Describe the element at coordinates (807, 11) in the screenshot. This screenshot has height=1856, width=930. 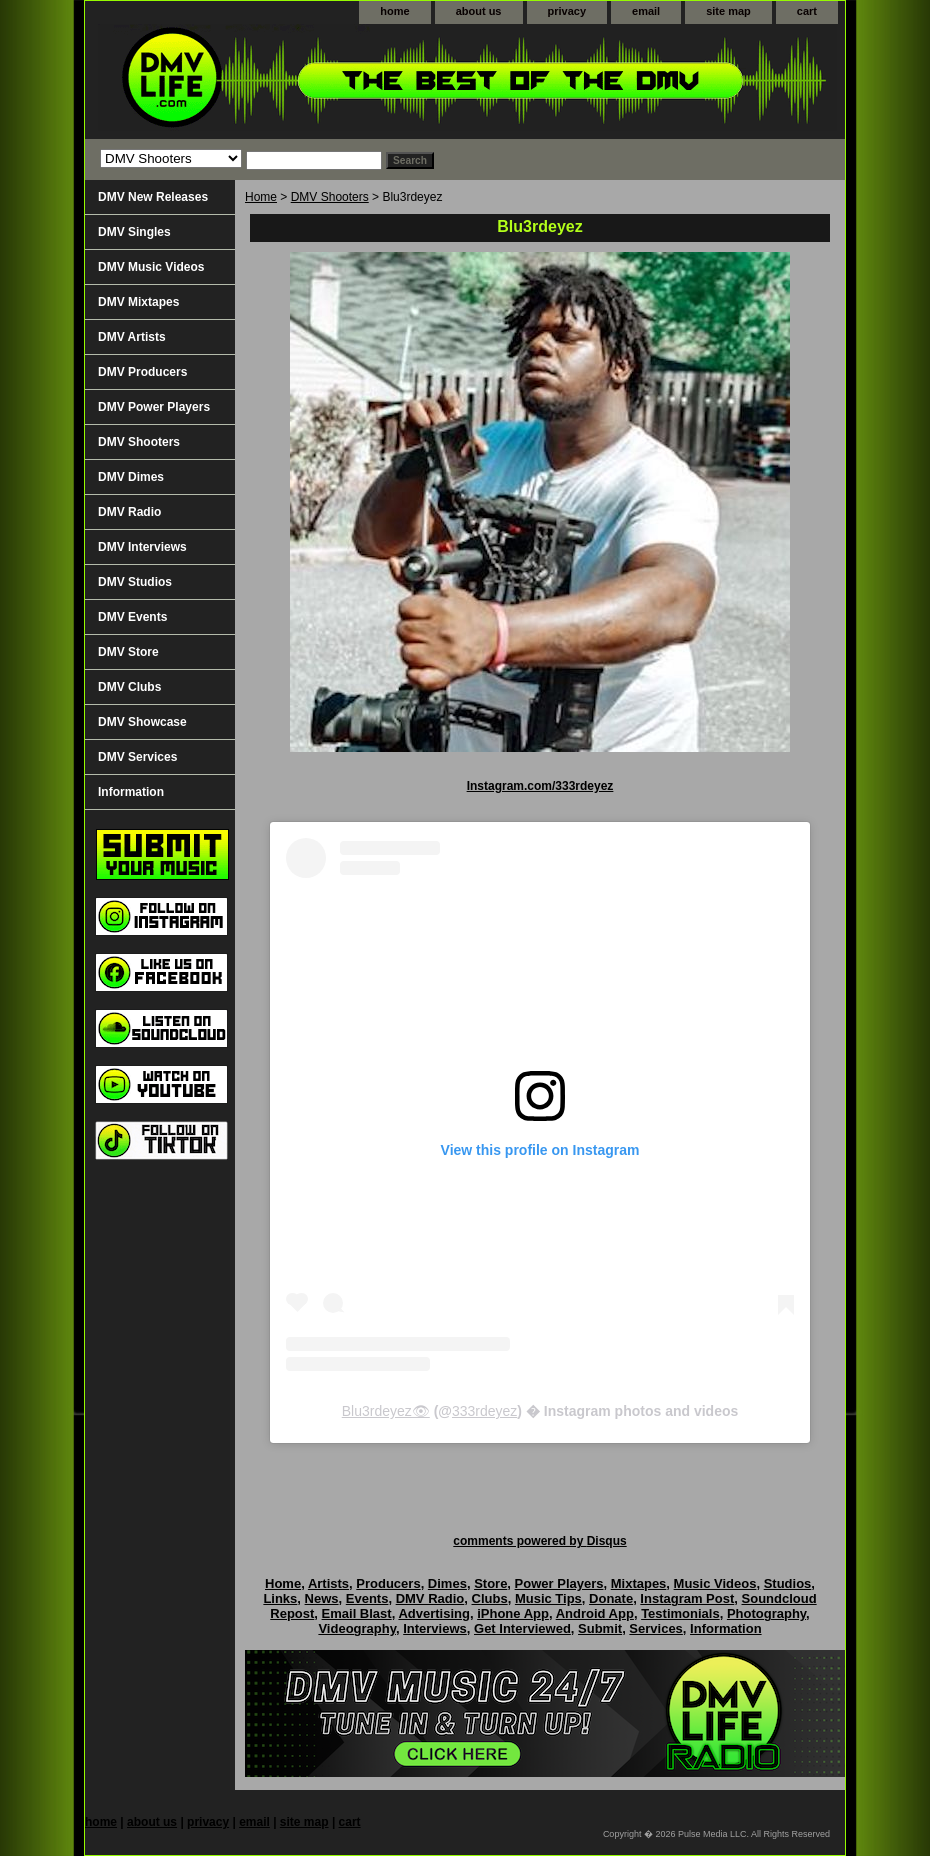
I see `cart` at that location.